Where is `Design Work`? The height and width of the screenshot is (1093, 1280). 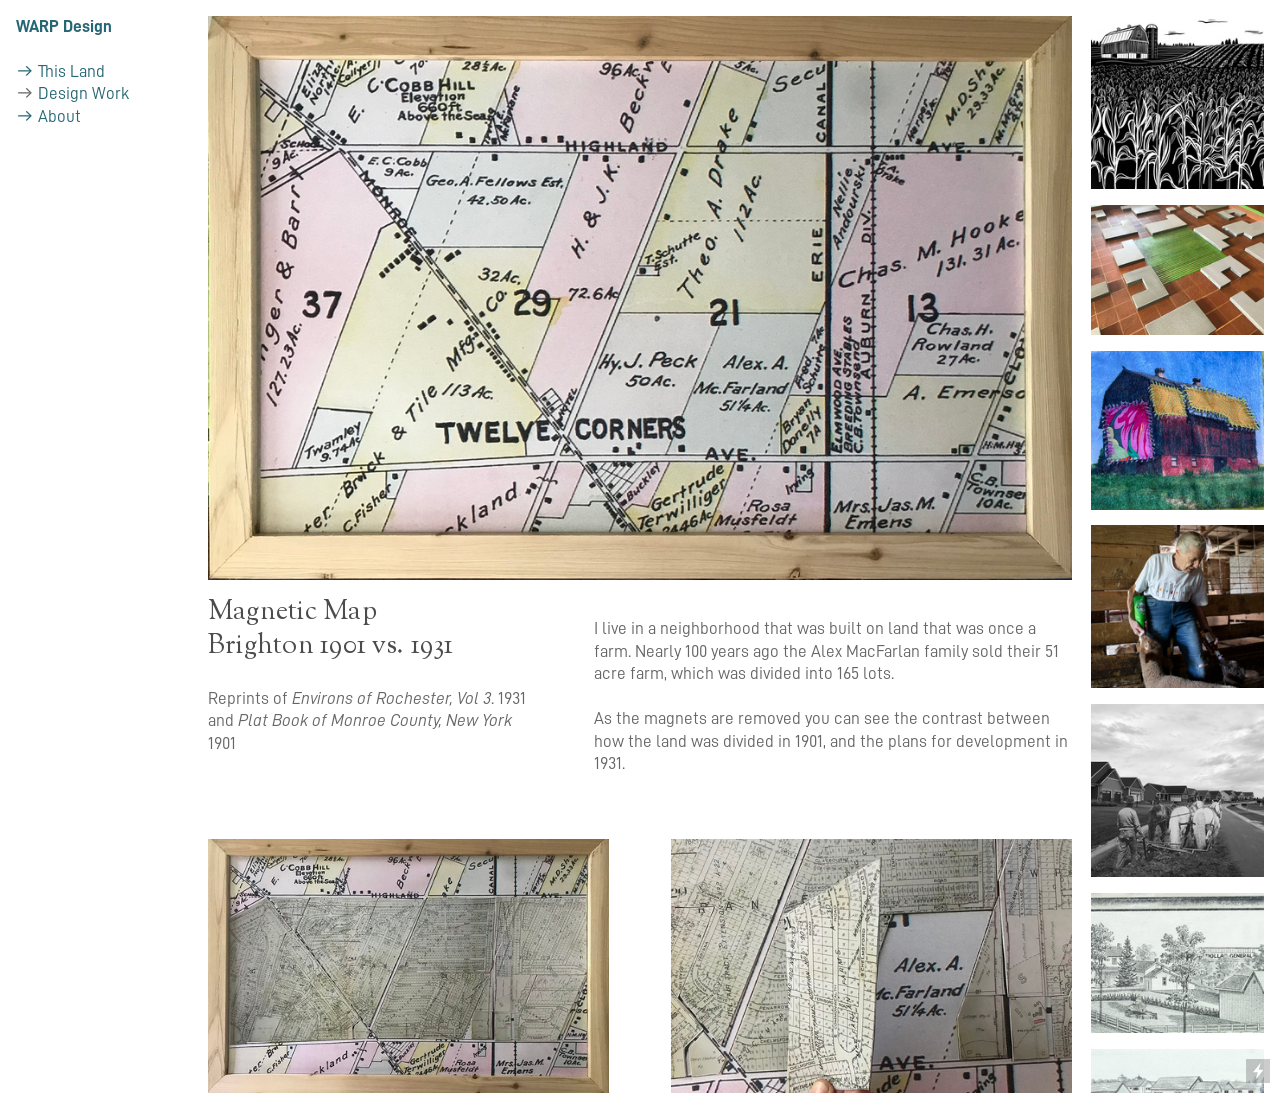
Design Work is located at coordinates (83, 93).